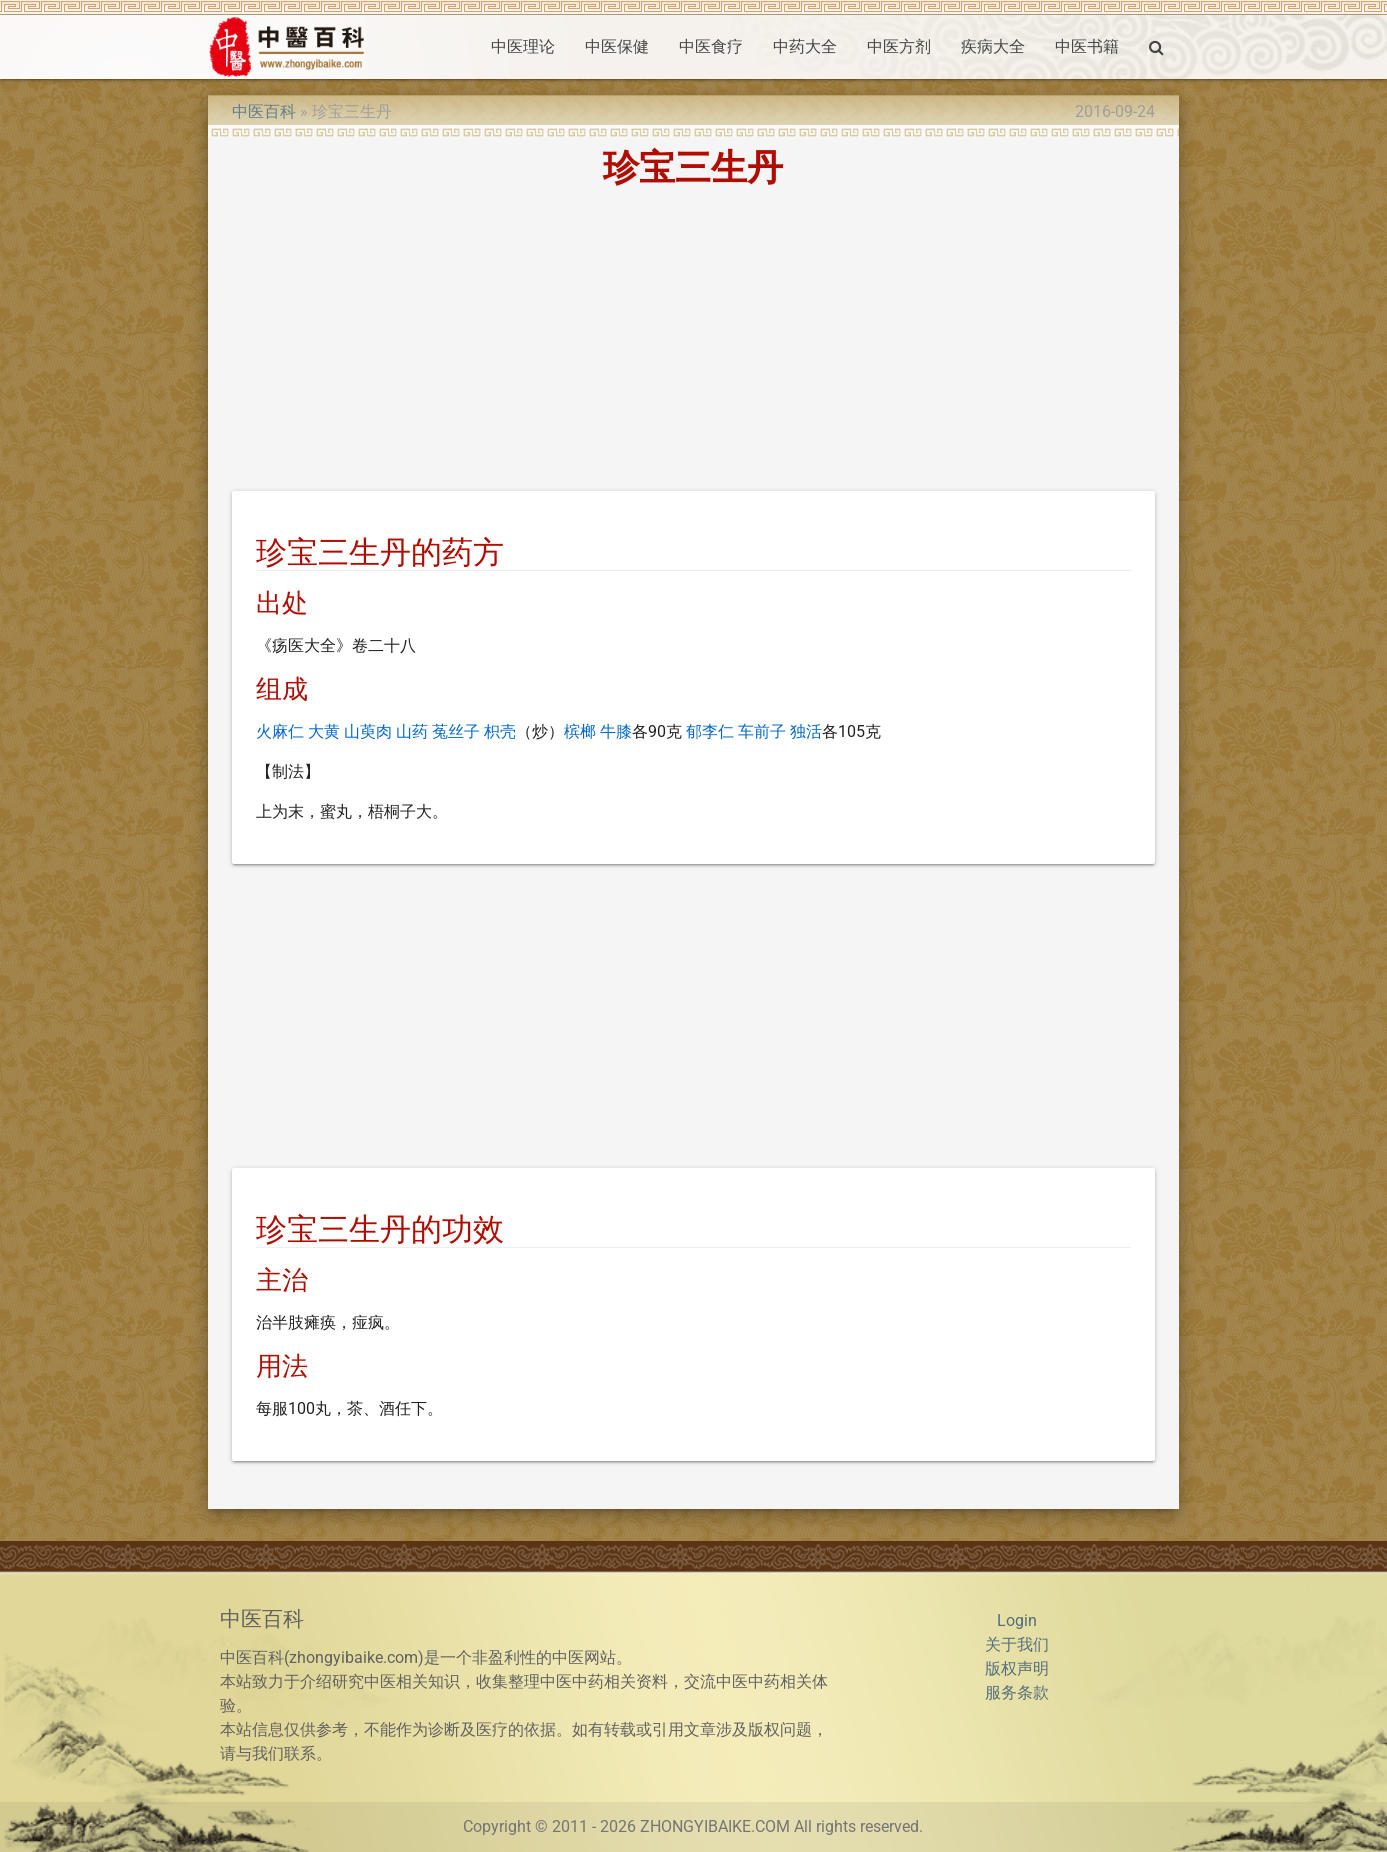  Describe the element at coordinates (762, 731) in the screenshot. I see `车前子` at that location.